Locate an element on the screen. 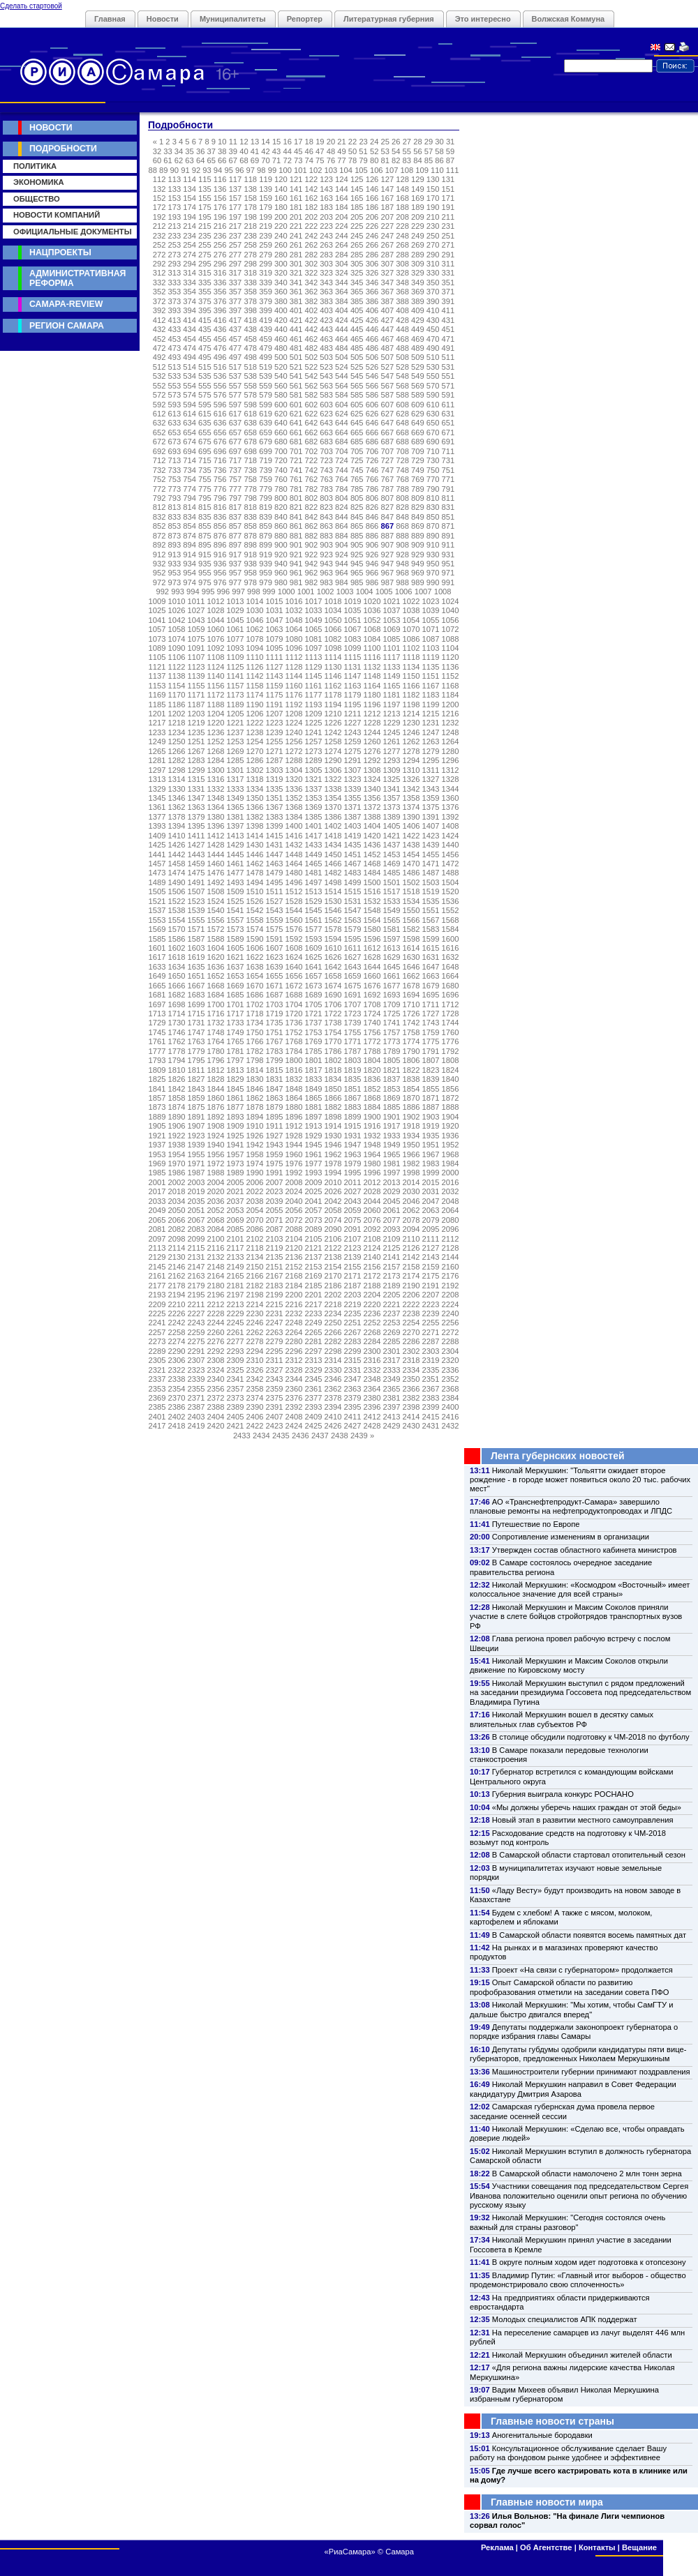 The height and width of the screenshot is (2576, 698). 766 is located at coordinates (372, 479).